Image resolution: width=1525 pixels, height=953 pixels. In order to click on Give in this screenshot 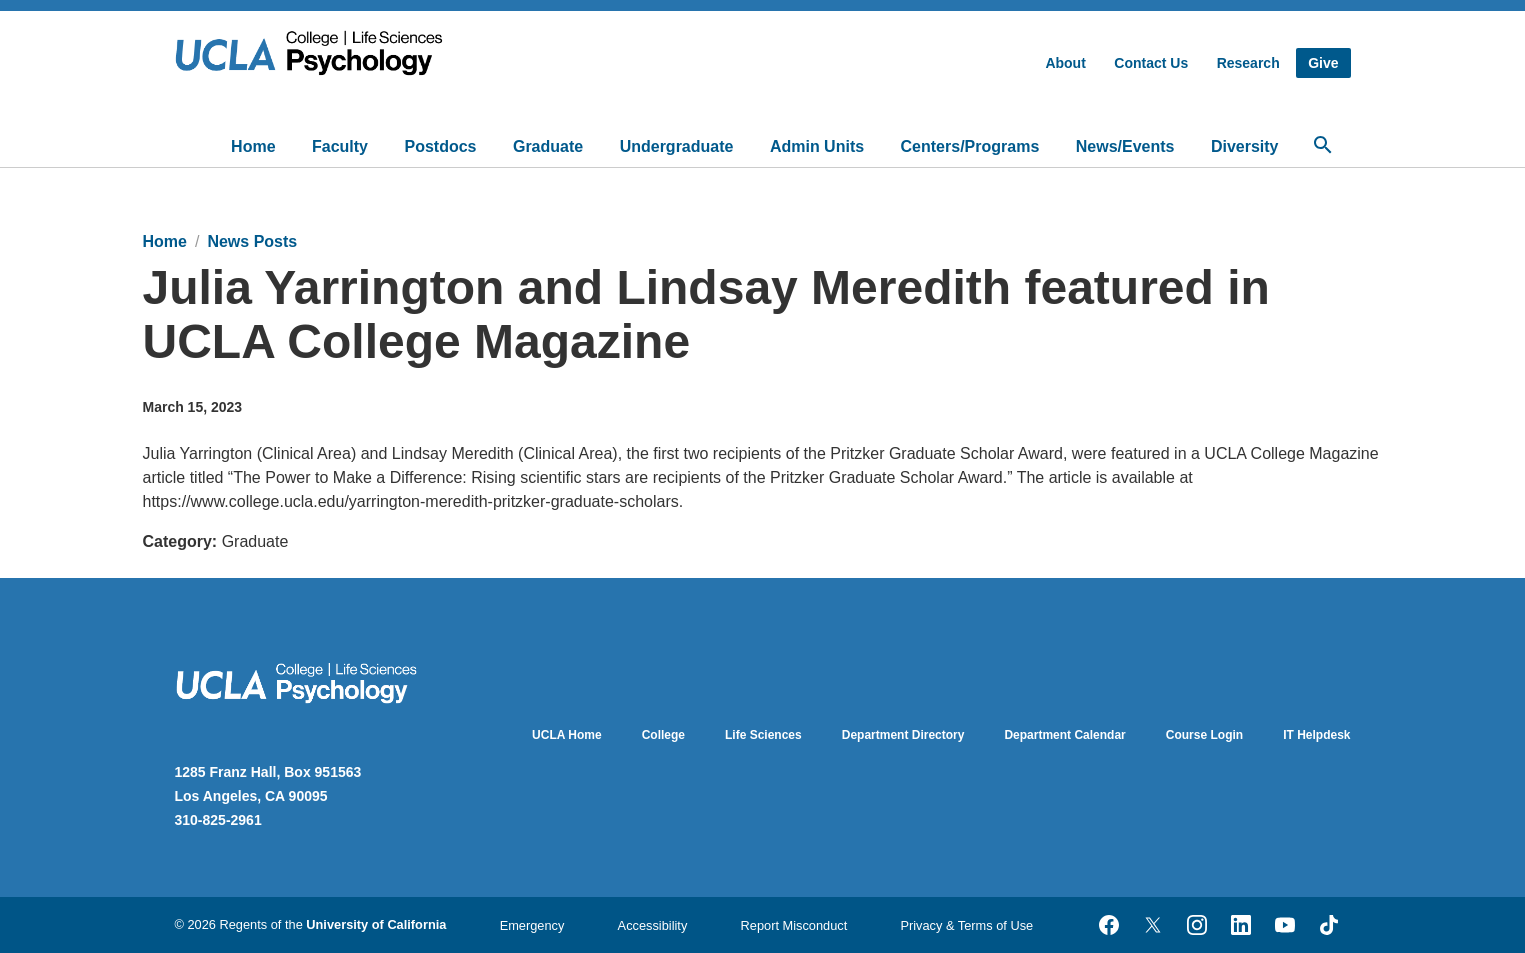, I will do `click(1323, 63)`.